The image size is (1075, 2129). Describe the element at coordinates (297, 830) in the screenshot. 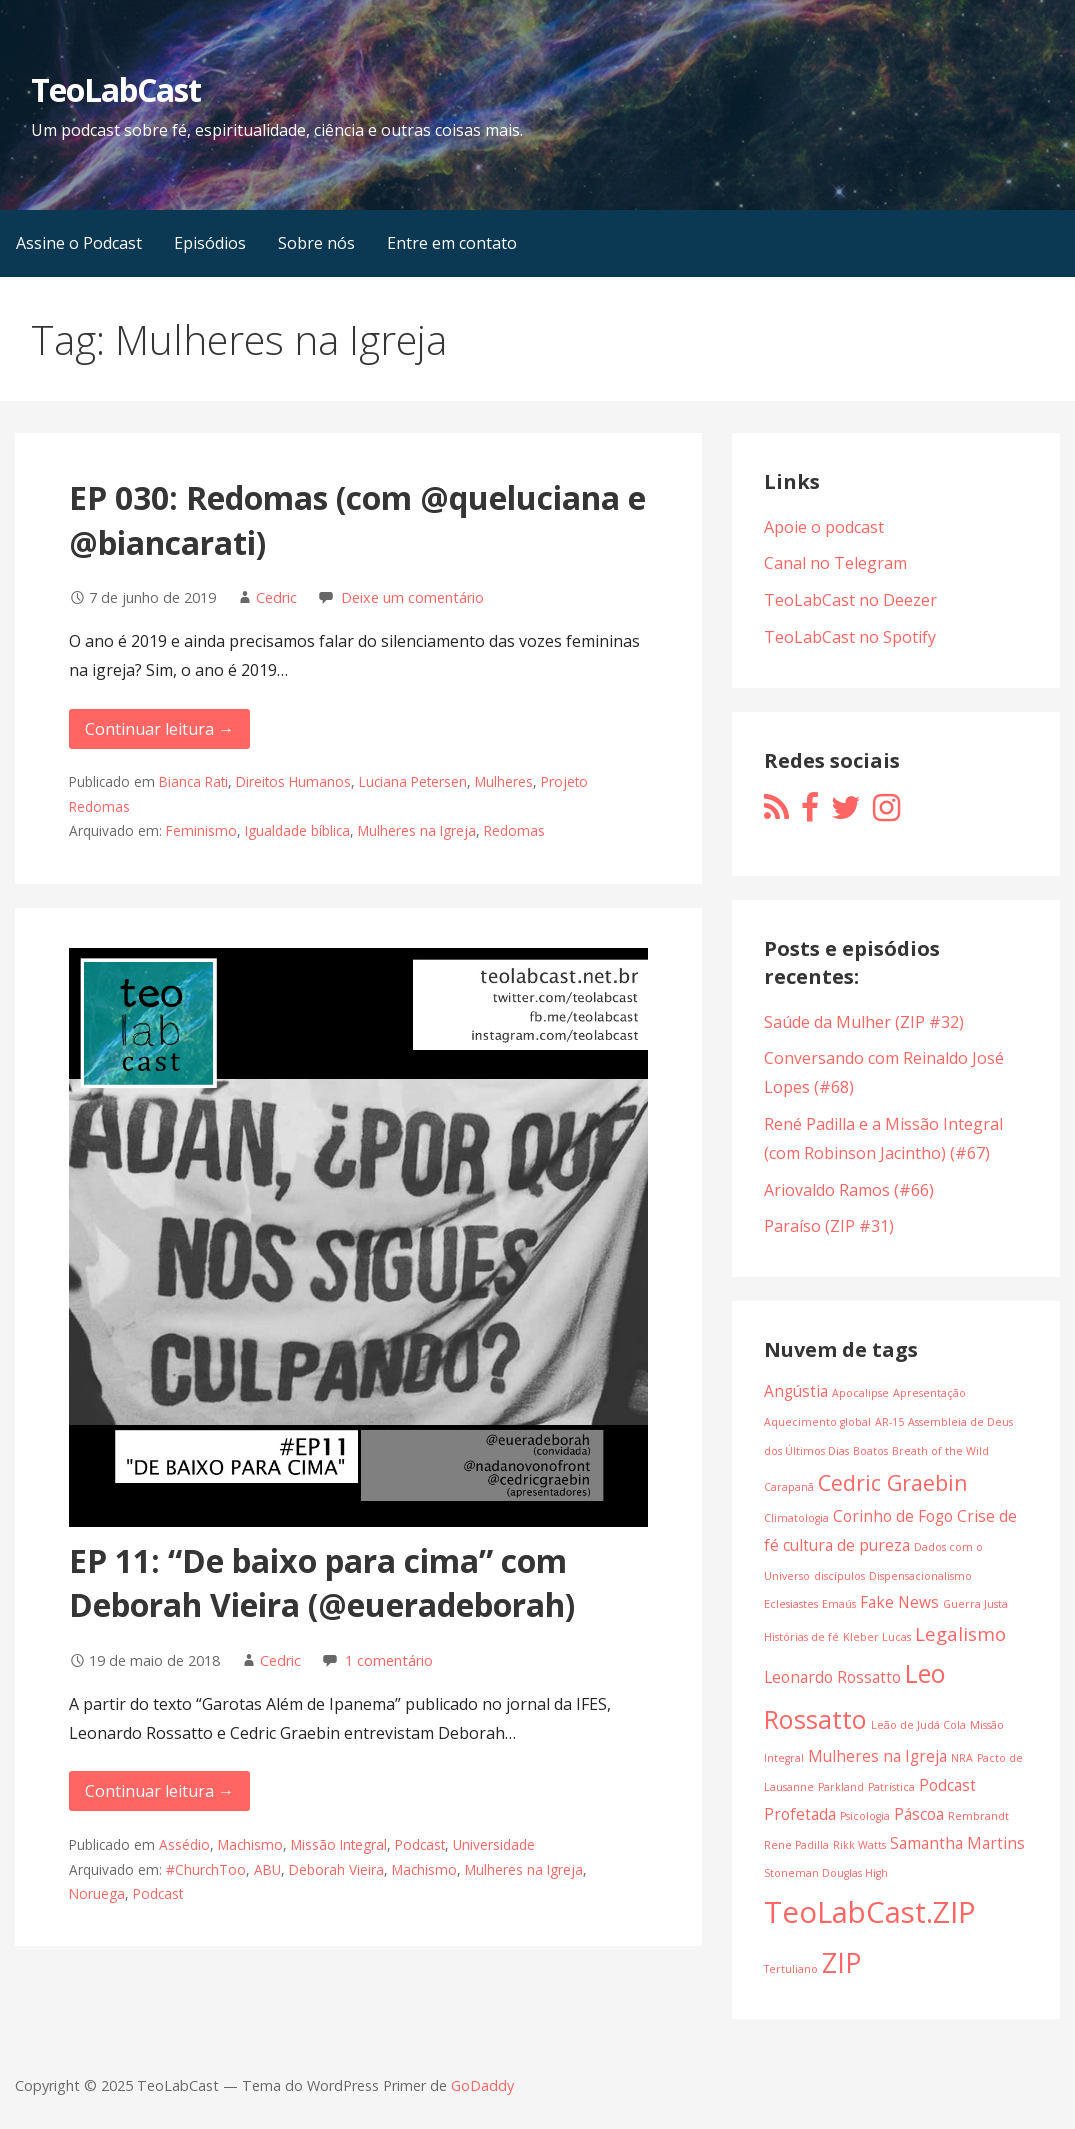

I see `Igualdade bíblica` at that location.